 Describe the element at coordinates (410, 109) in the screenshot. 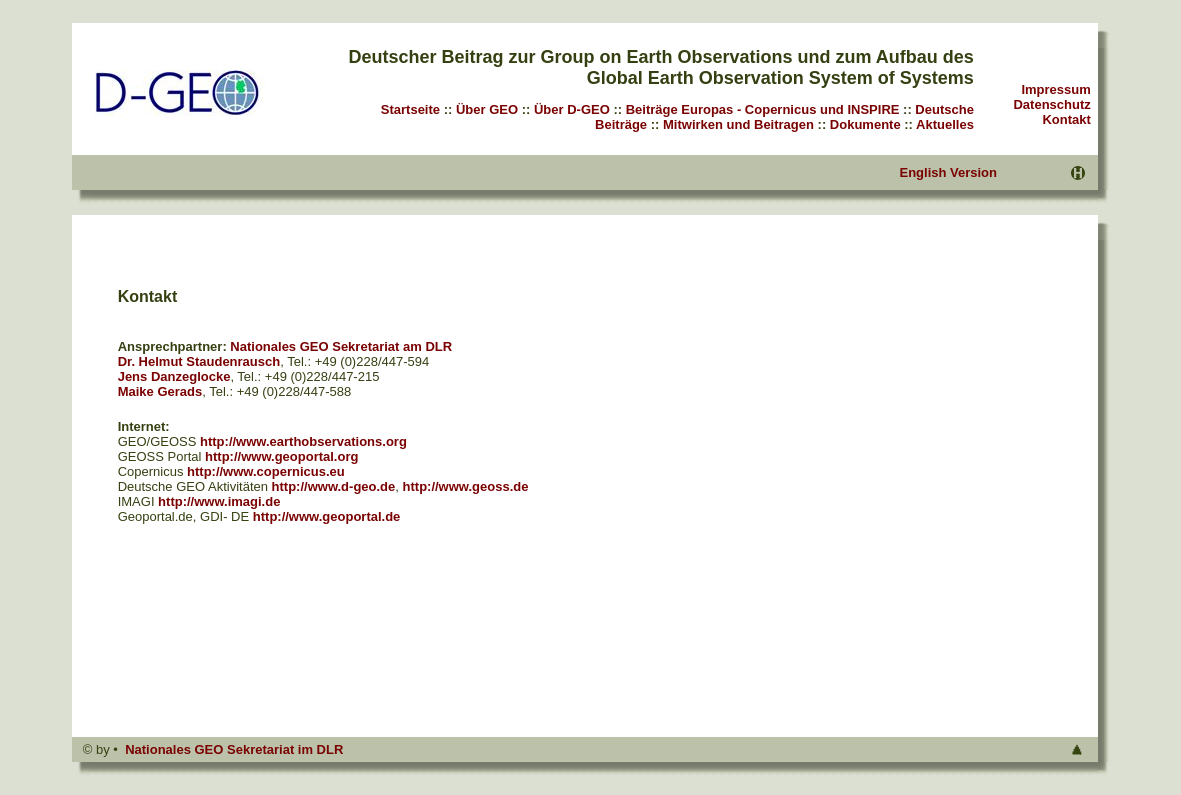

I see `Startseite` at that location.